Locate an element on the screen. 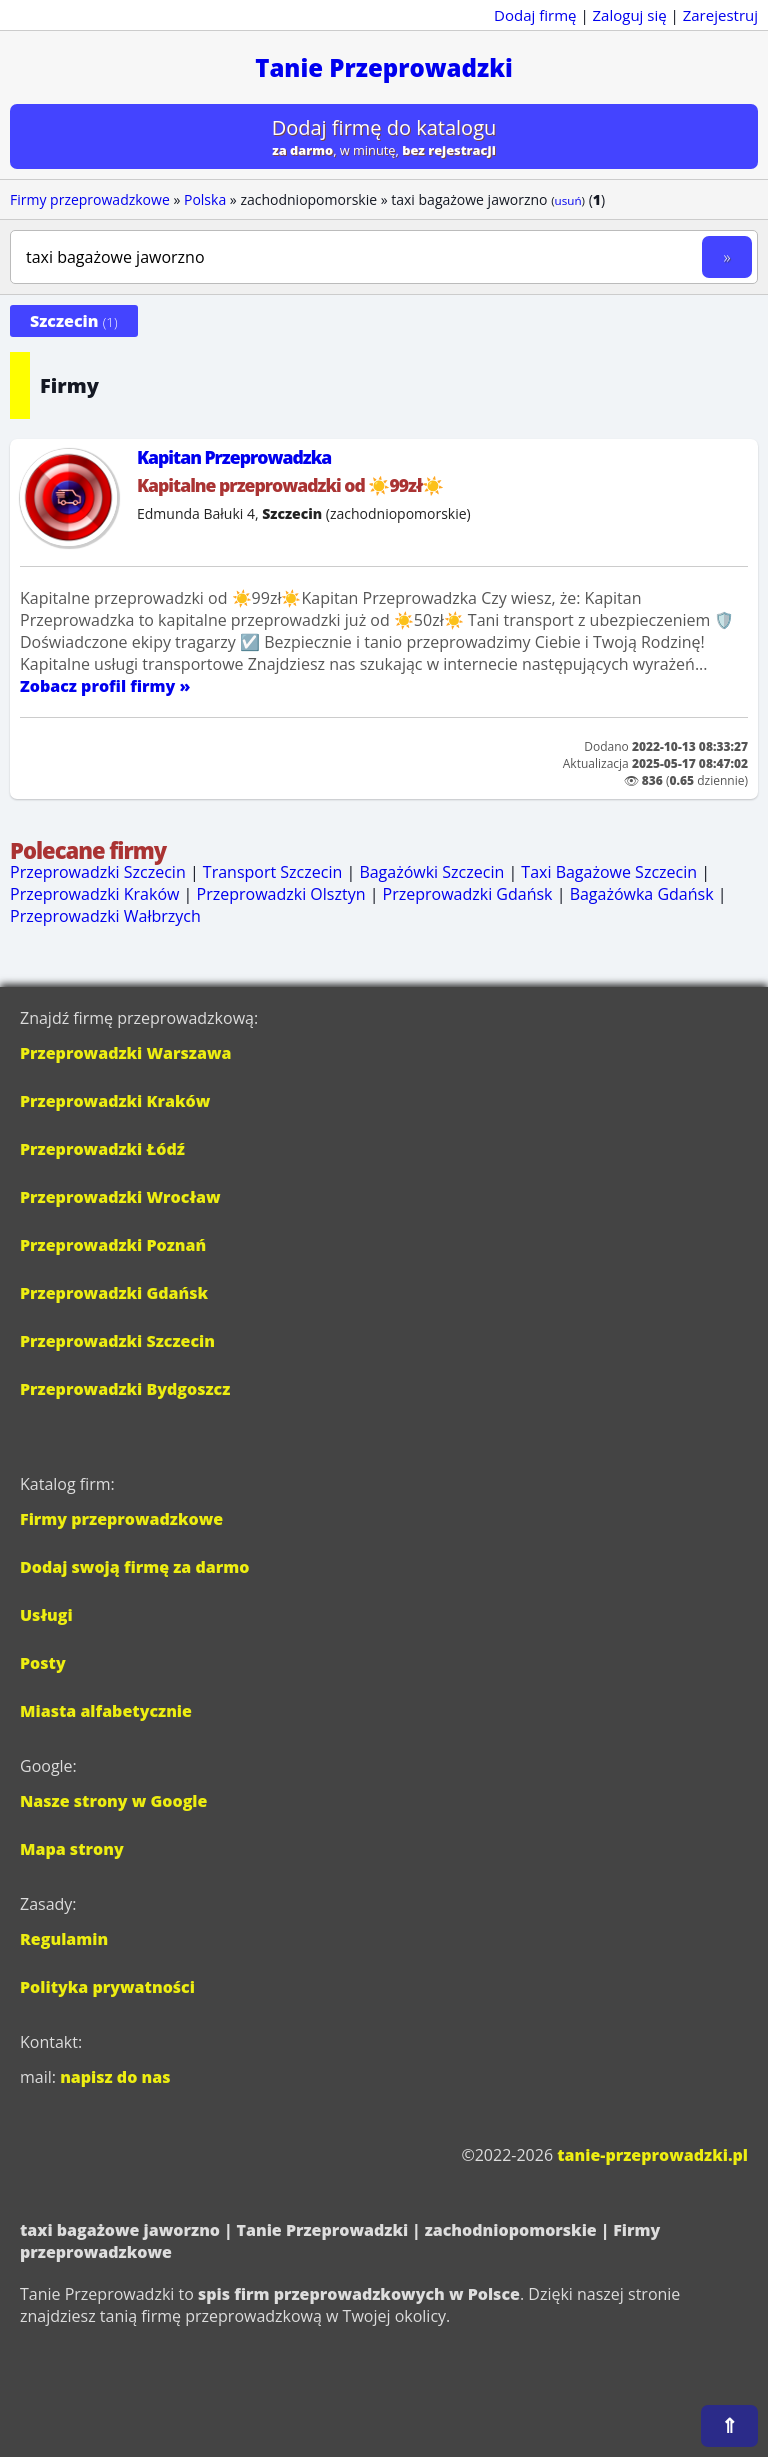  Posty is located at coordinates (43, 1663).